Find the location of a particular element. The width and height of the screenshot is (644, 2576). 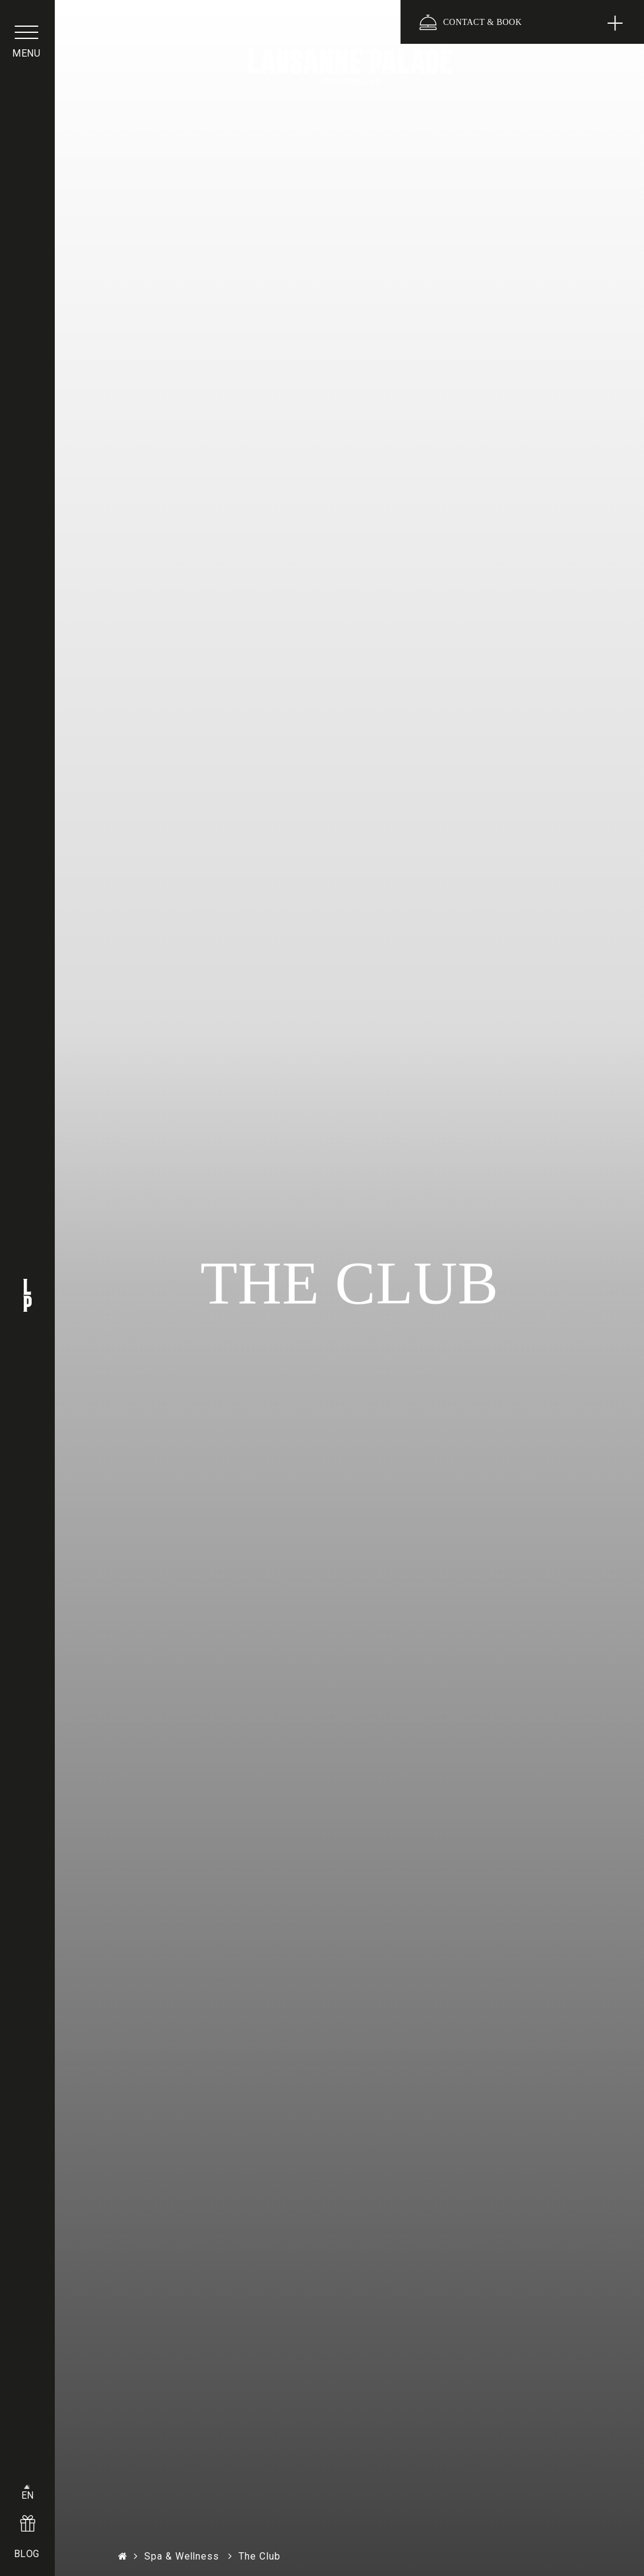

EN is located at coordinates (27, 2488).